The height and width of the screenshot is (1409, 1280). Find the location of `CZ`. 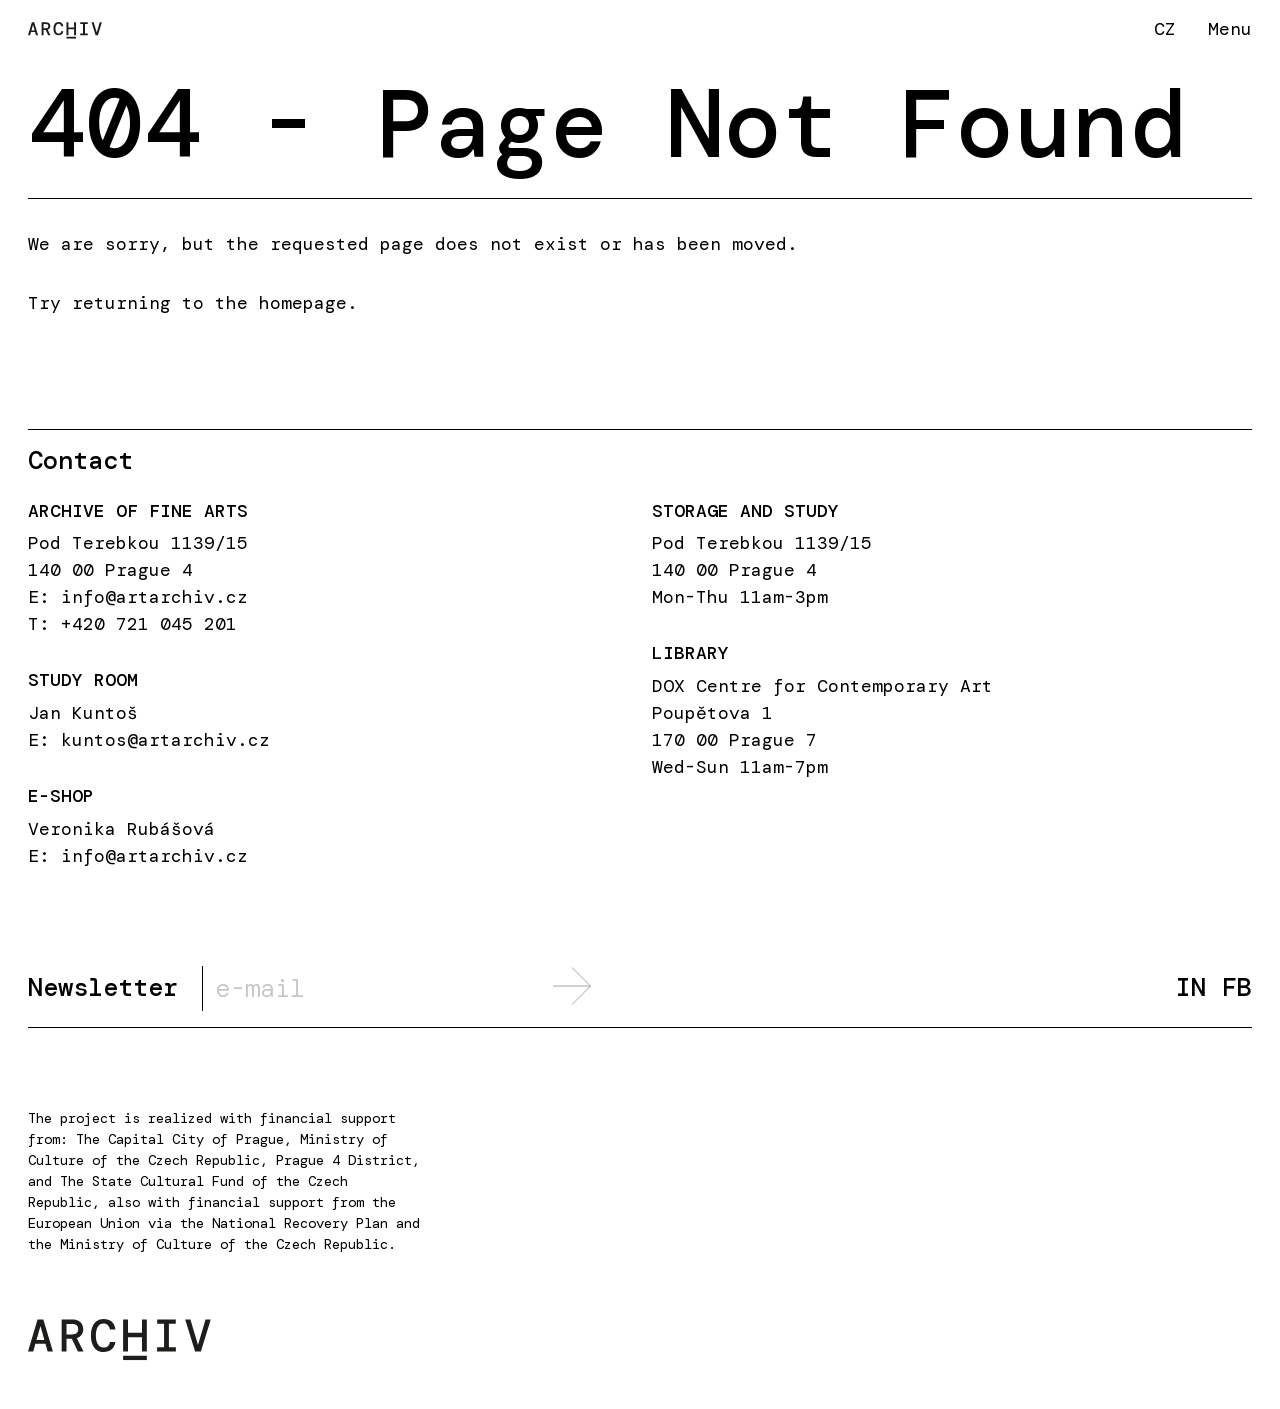

CZ is located at coordinates (1165, 28).